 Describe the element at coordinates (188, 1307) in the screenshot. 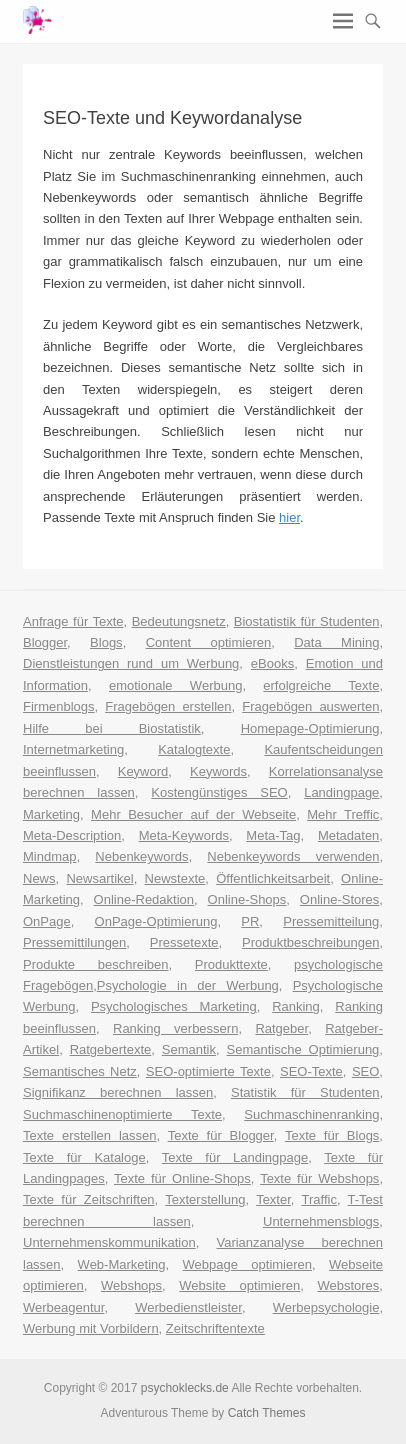

I see `Werbedienstleister` at that location.